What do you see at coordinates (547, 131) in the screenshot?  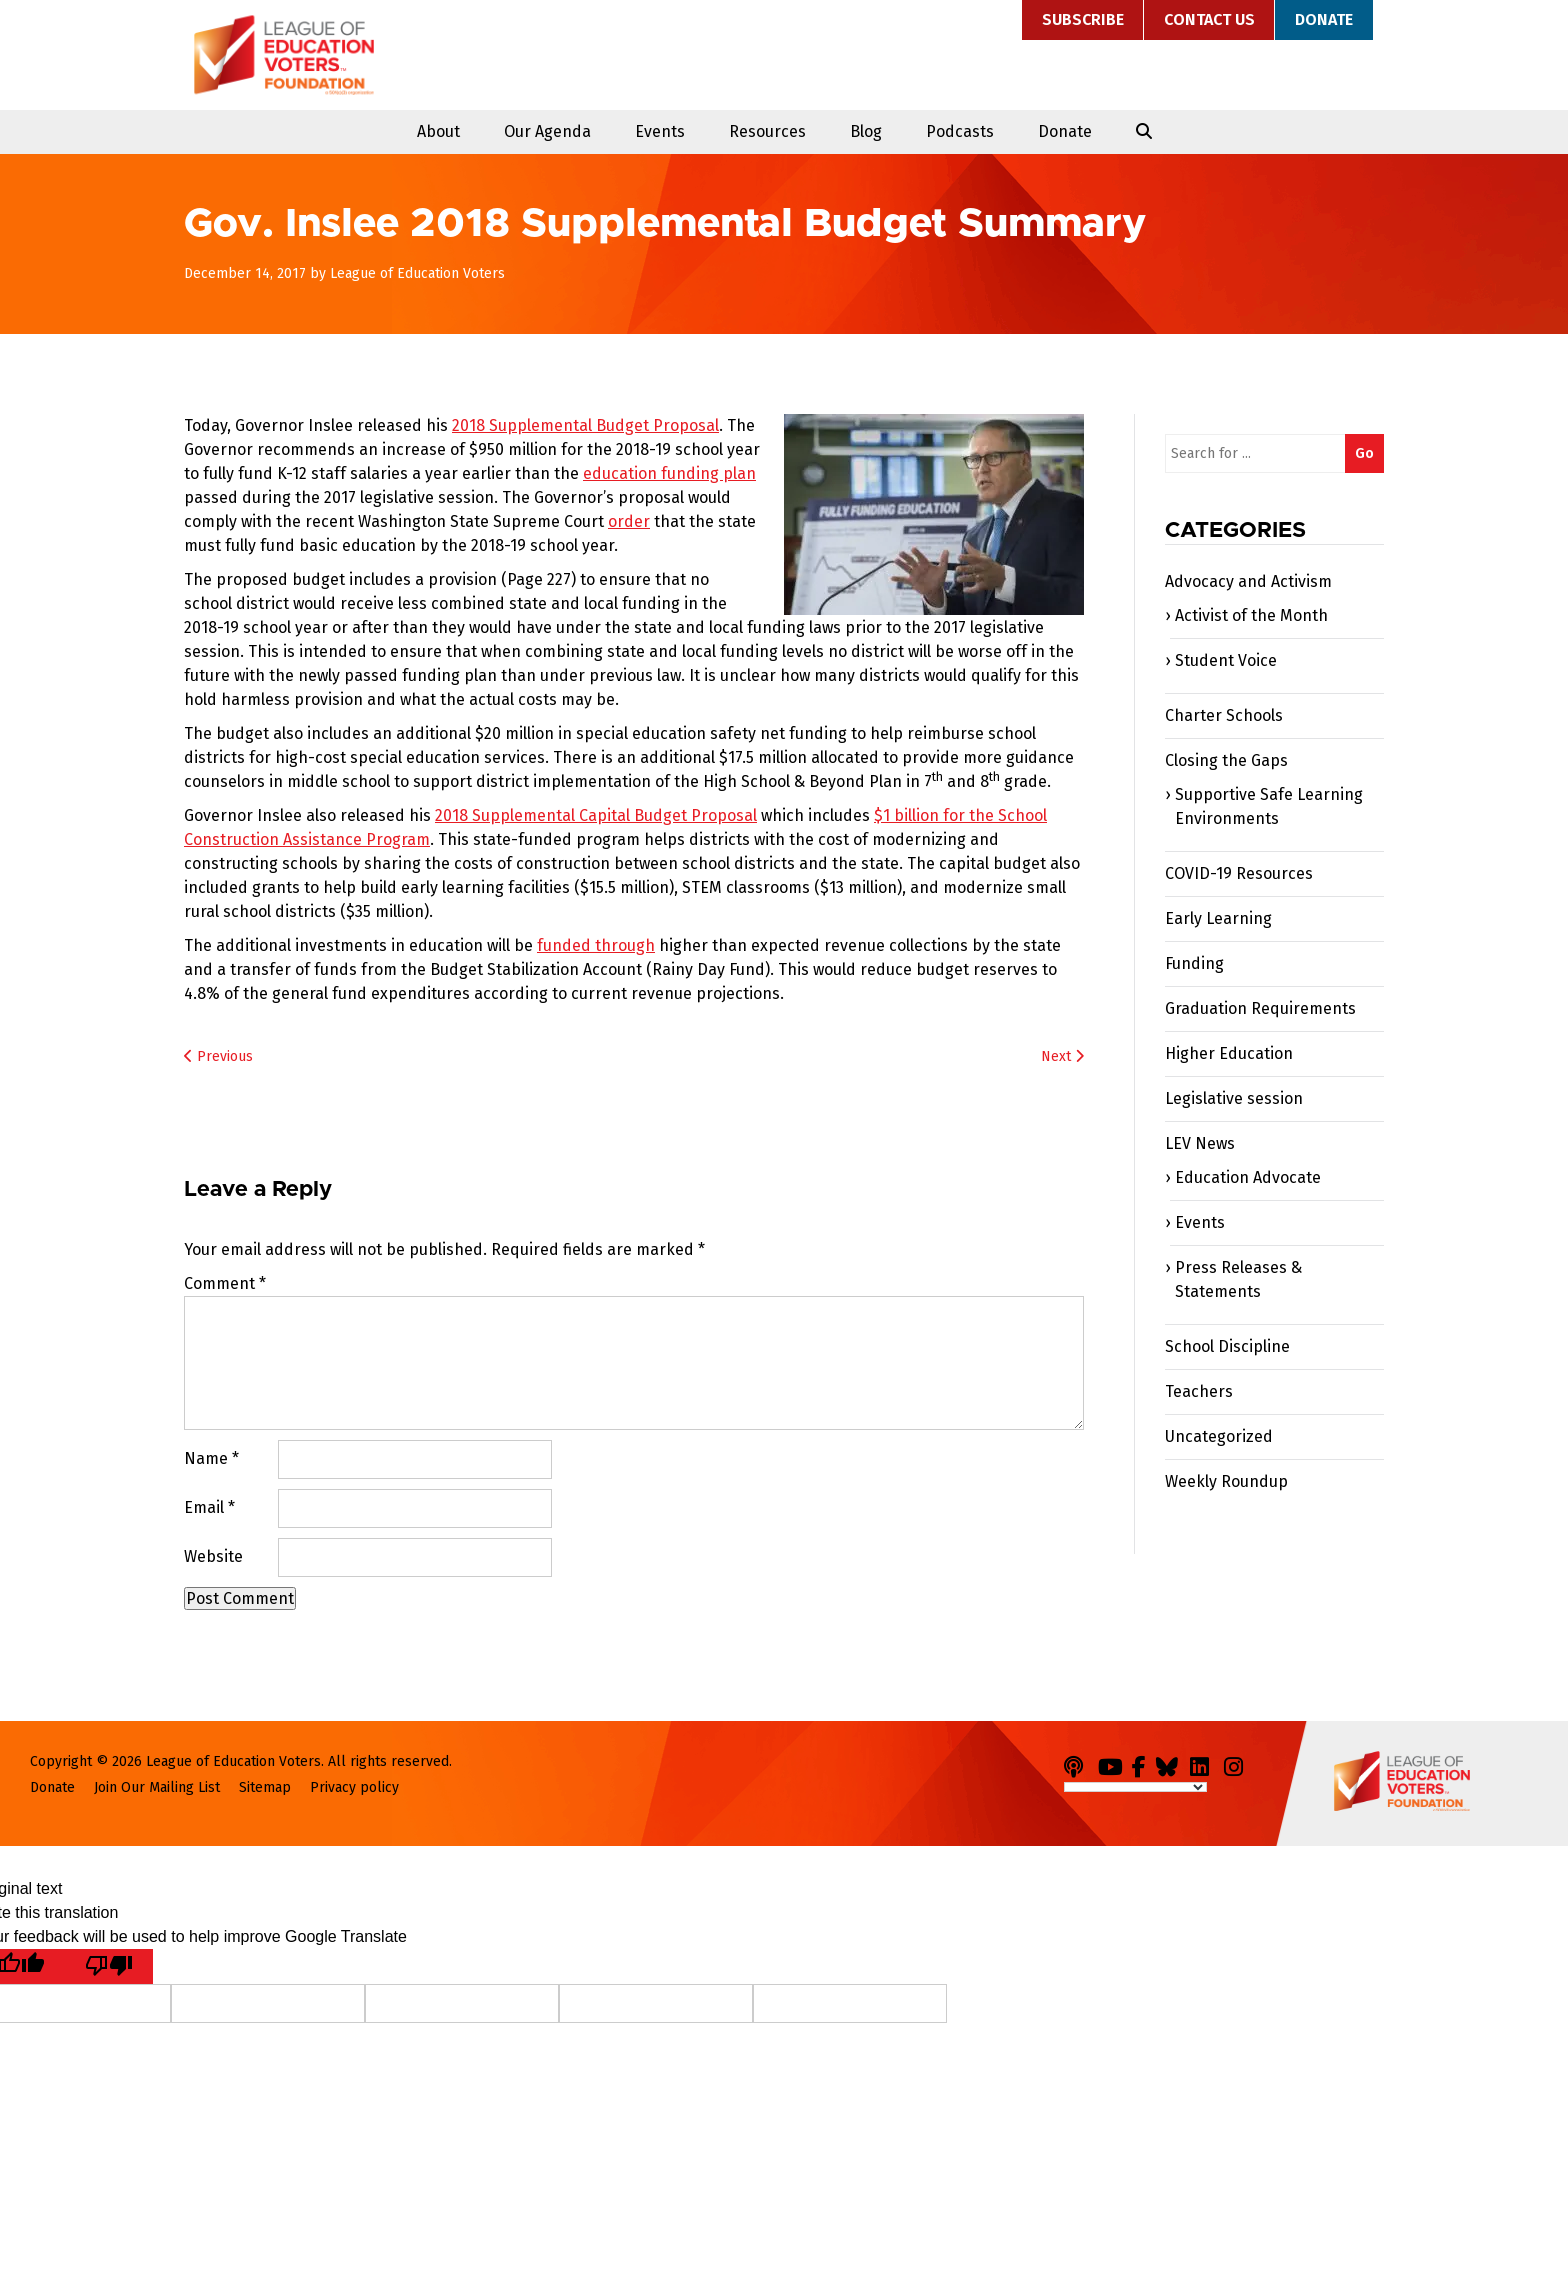 I see `Our Agenda` at bounding box center [547, 131].